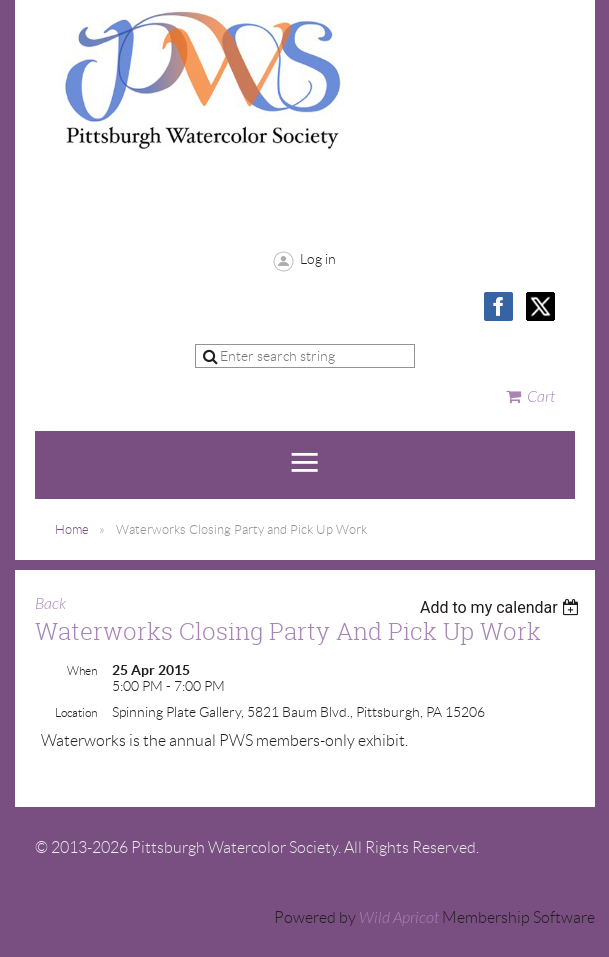 The height and width of the screenshot is (957, 609). I want to click on [listbox], so click(502, 607).